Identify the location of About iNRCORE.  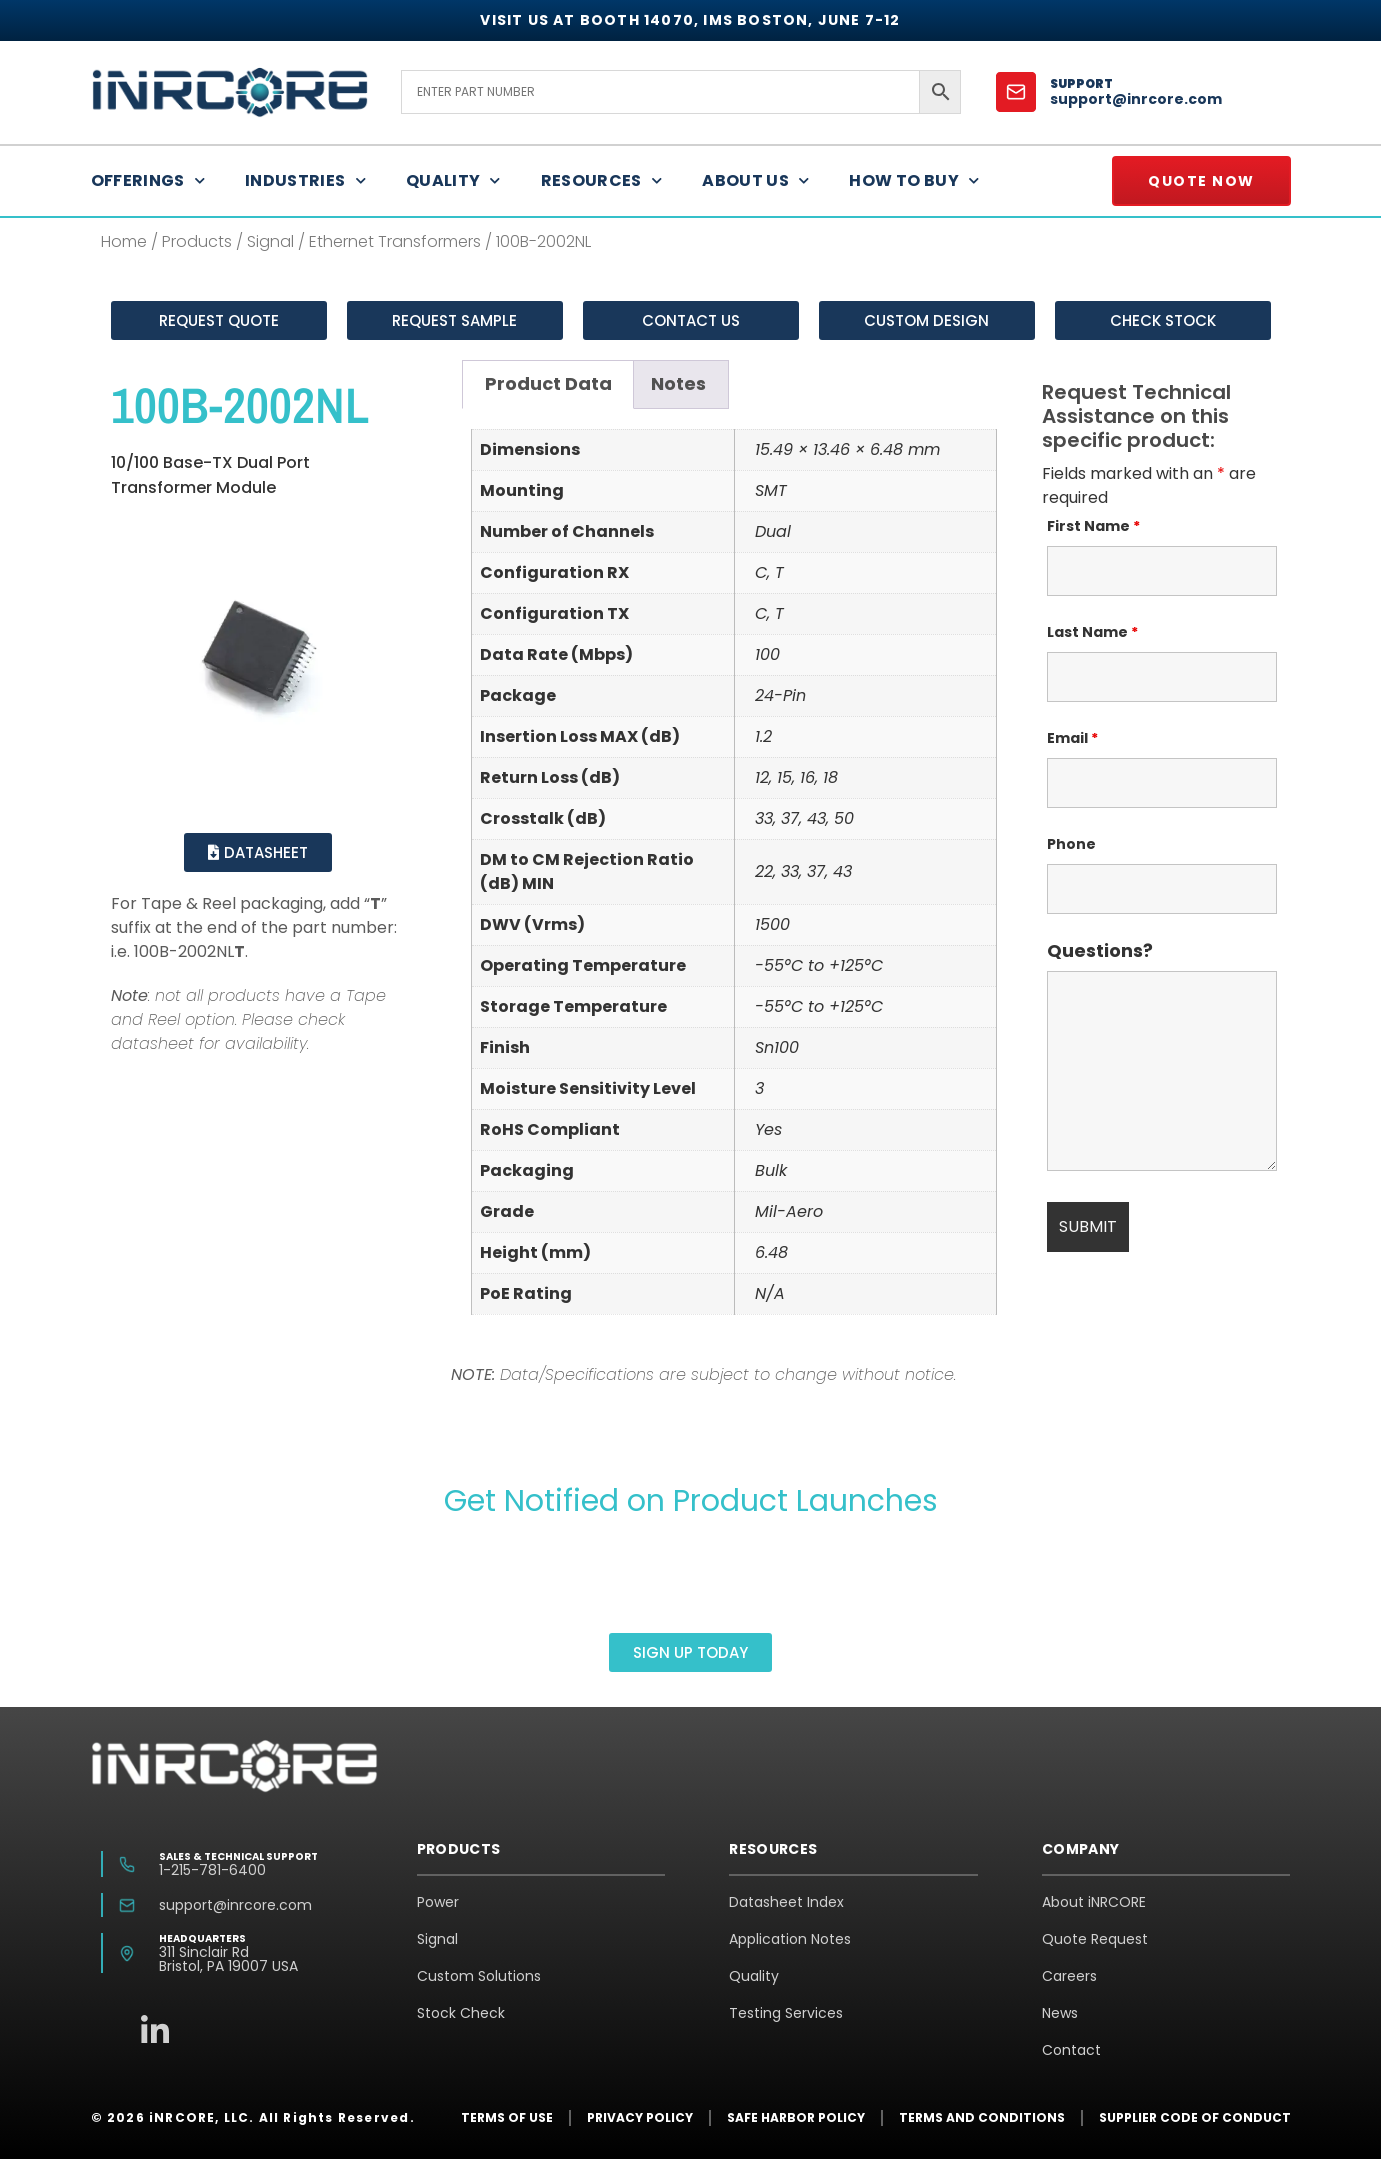
(1094, 1902).